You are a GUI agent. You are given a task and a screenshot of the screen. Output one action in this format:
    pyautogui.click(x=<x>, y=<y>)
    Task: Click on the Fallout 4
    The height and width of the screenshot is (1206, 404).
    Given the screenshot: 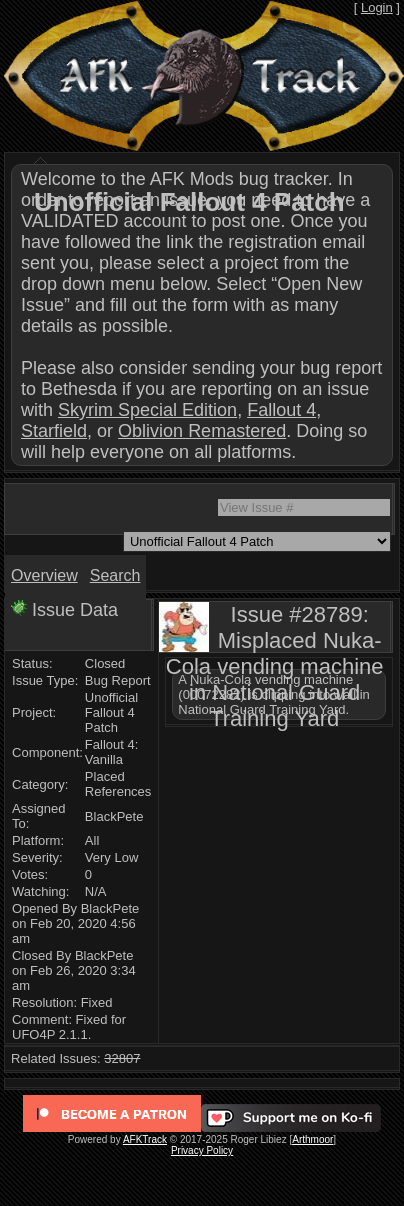 What is the action you would take?
    pyautogui.click(x=281, y=410)
    